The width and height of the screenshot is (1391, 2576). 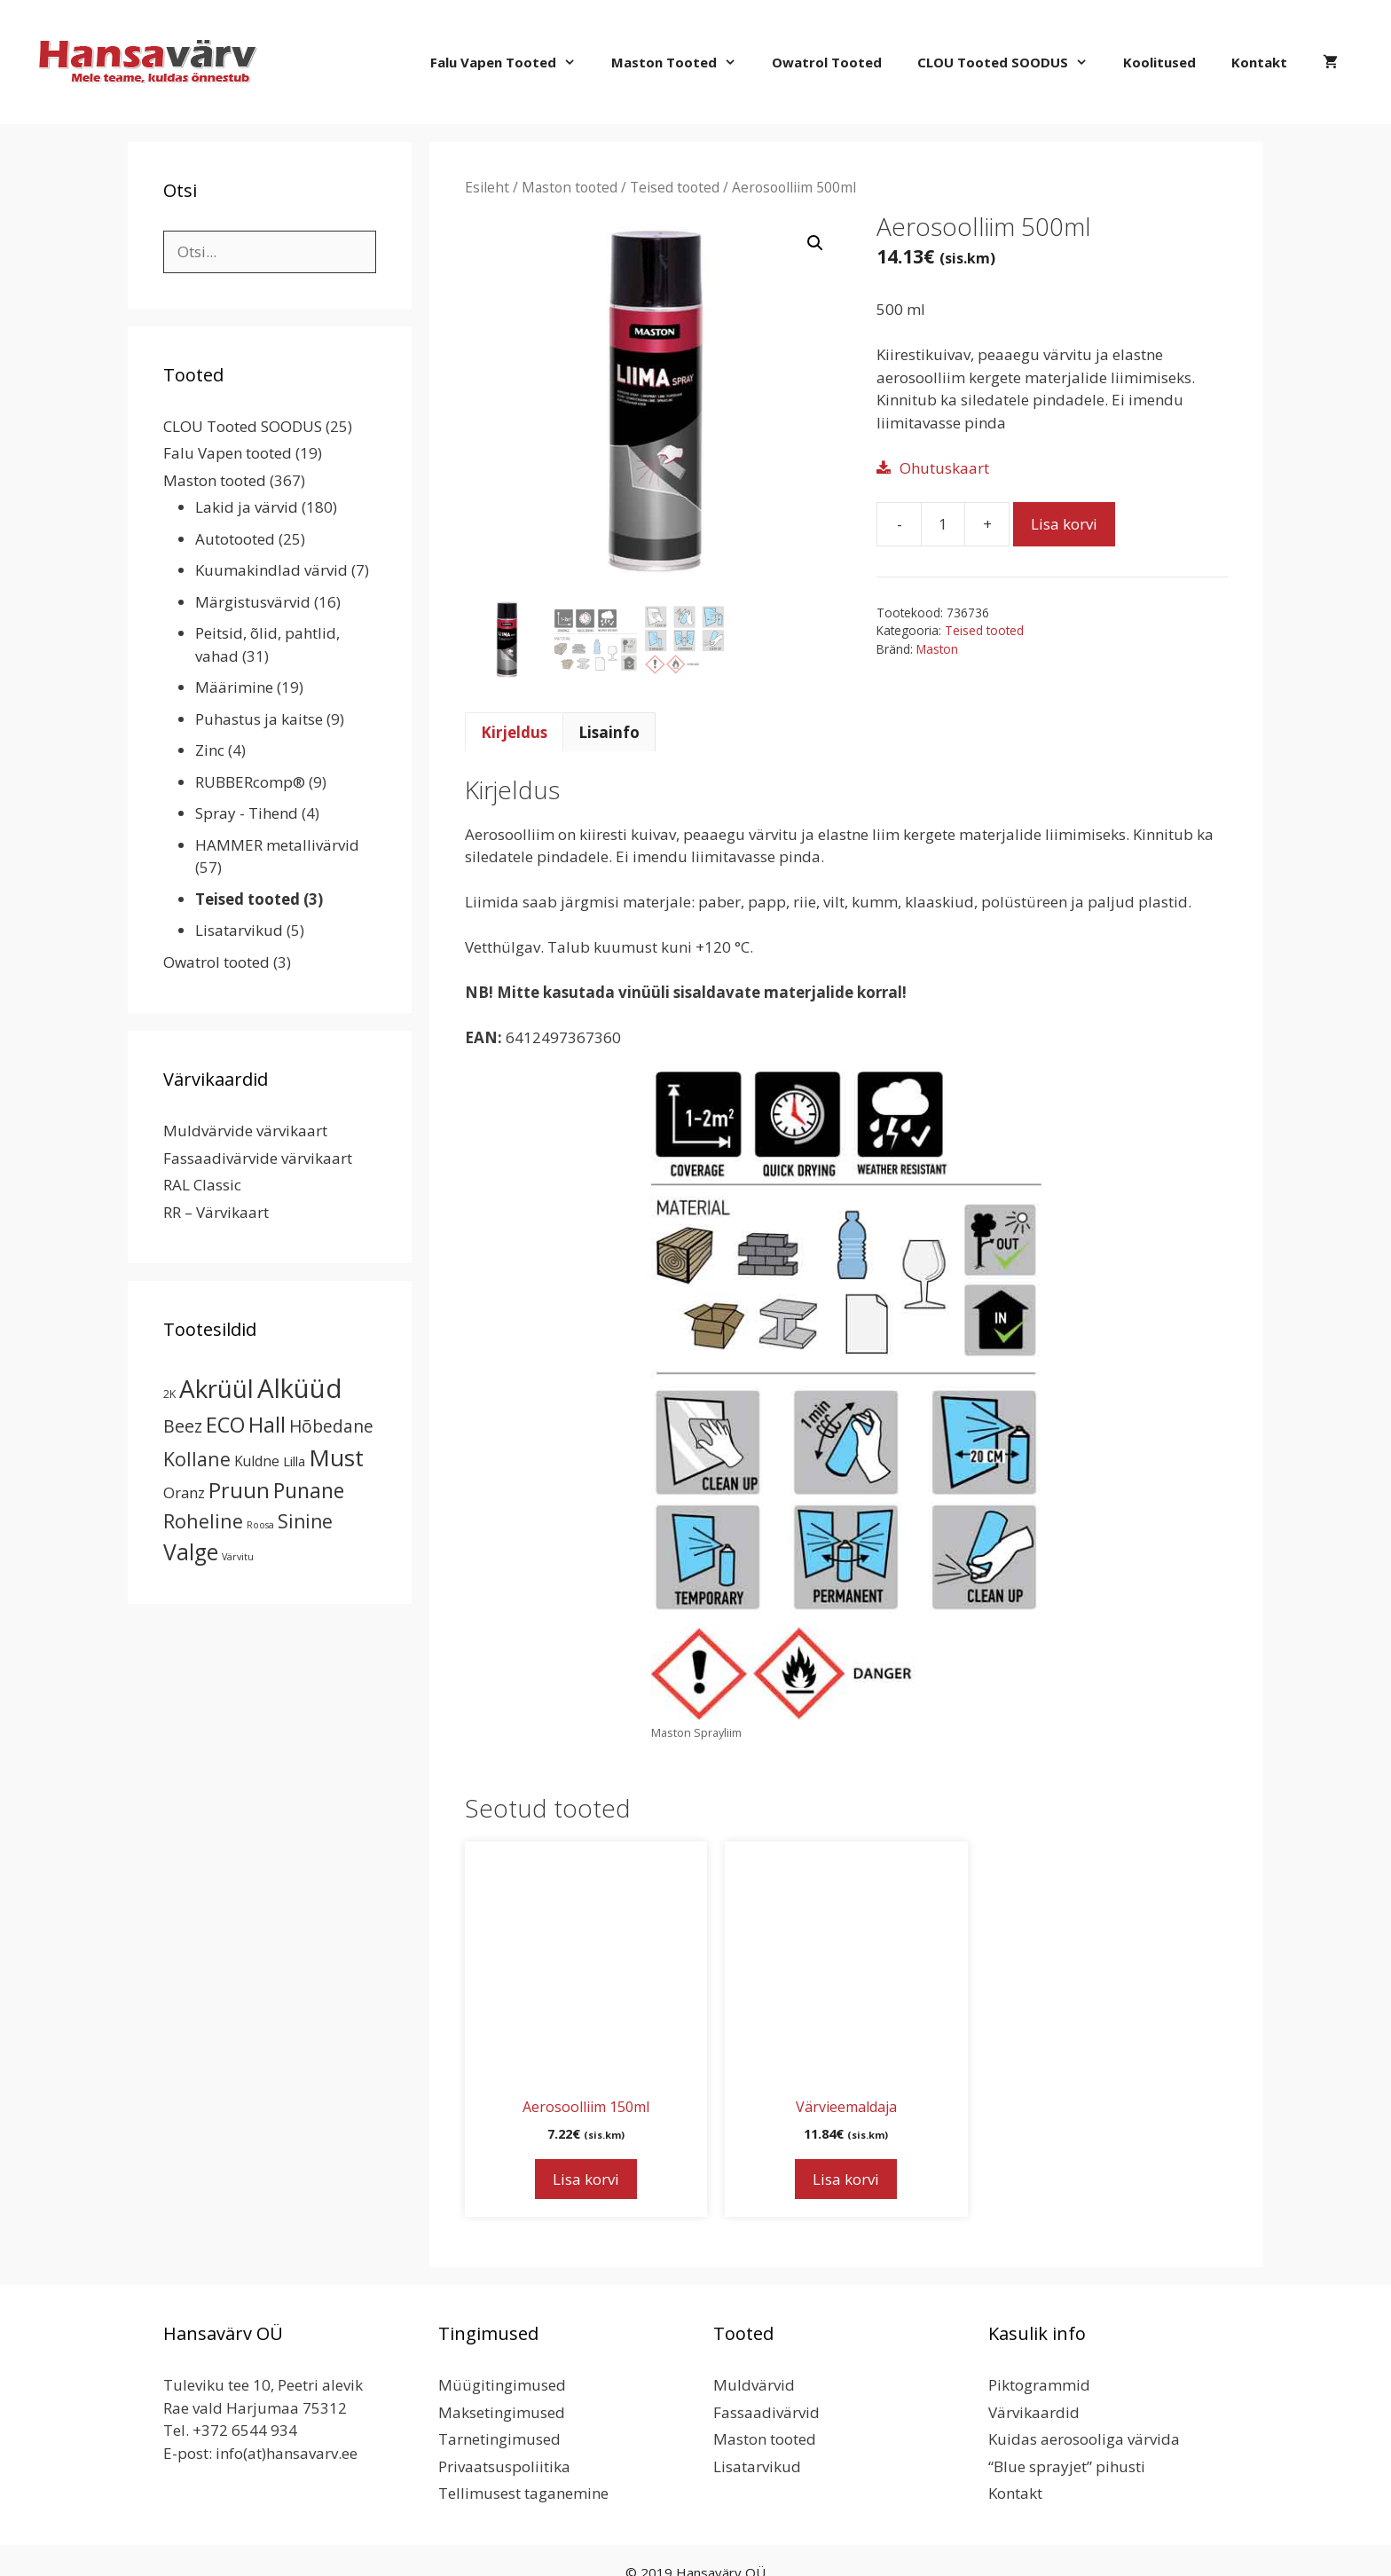 What do you see at coordinates (944, 468) in the screenshot?
I see `Ohutuskaart` at bounding box center [944, 468].